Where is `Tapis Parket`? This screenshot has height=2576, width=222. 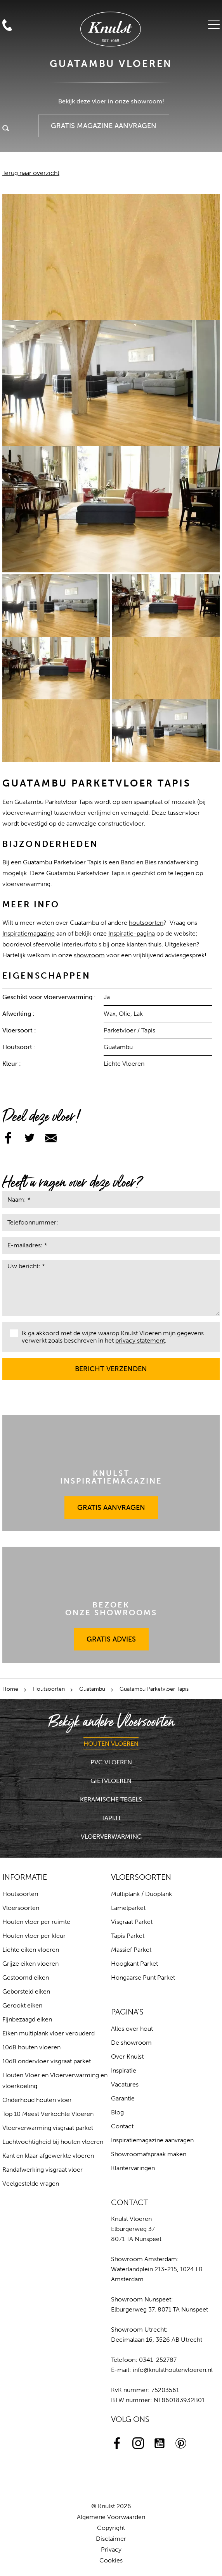 Tapis Parket is located at coordinates (127, 1935).